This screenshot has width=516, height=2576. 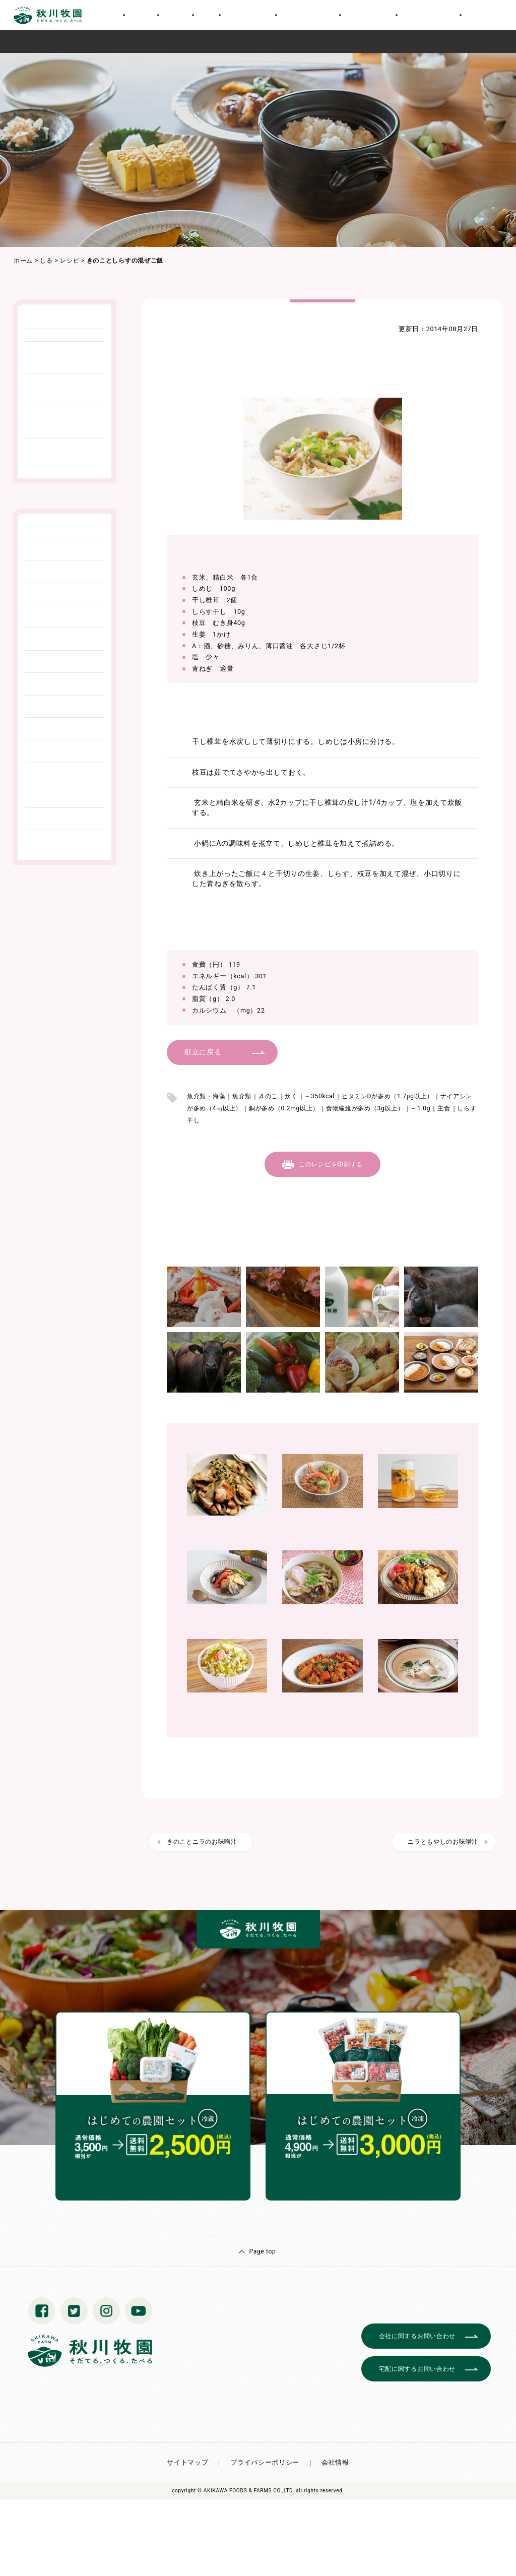 I want to click on きのこ, so click(x=268, y=1096).